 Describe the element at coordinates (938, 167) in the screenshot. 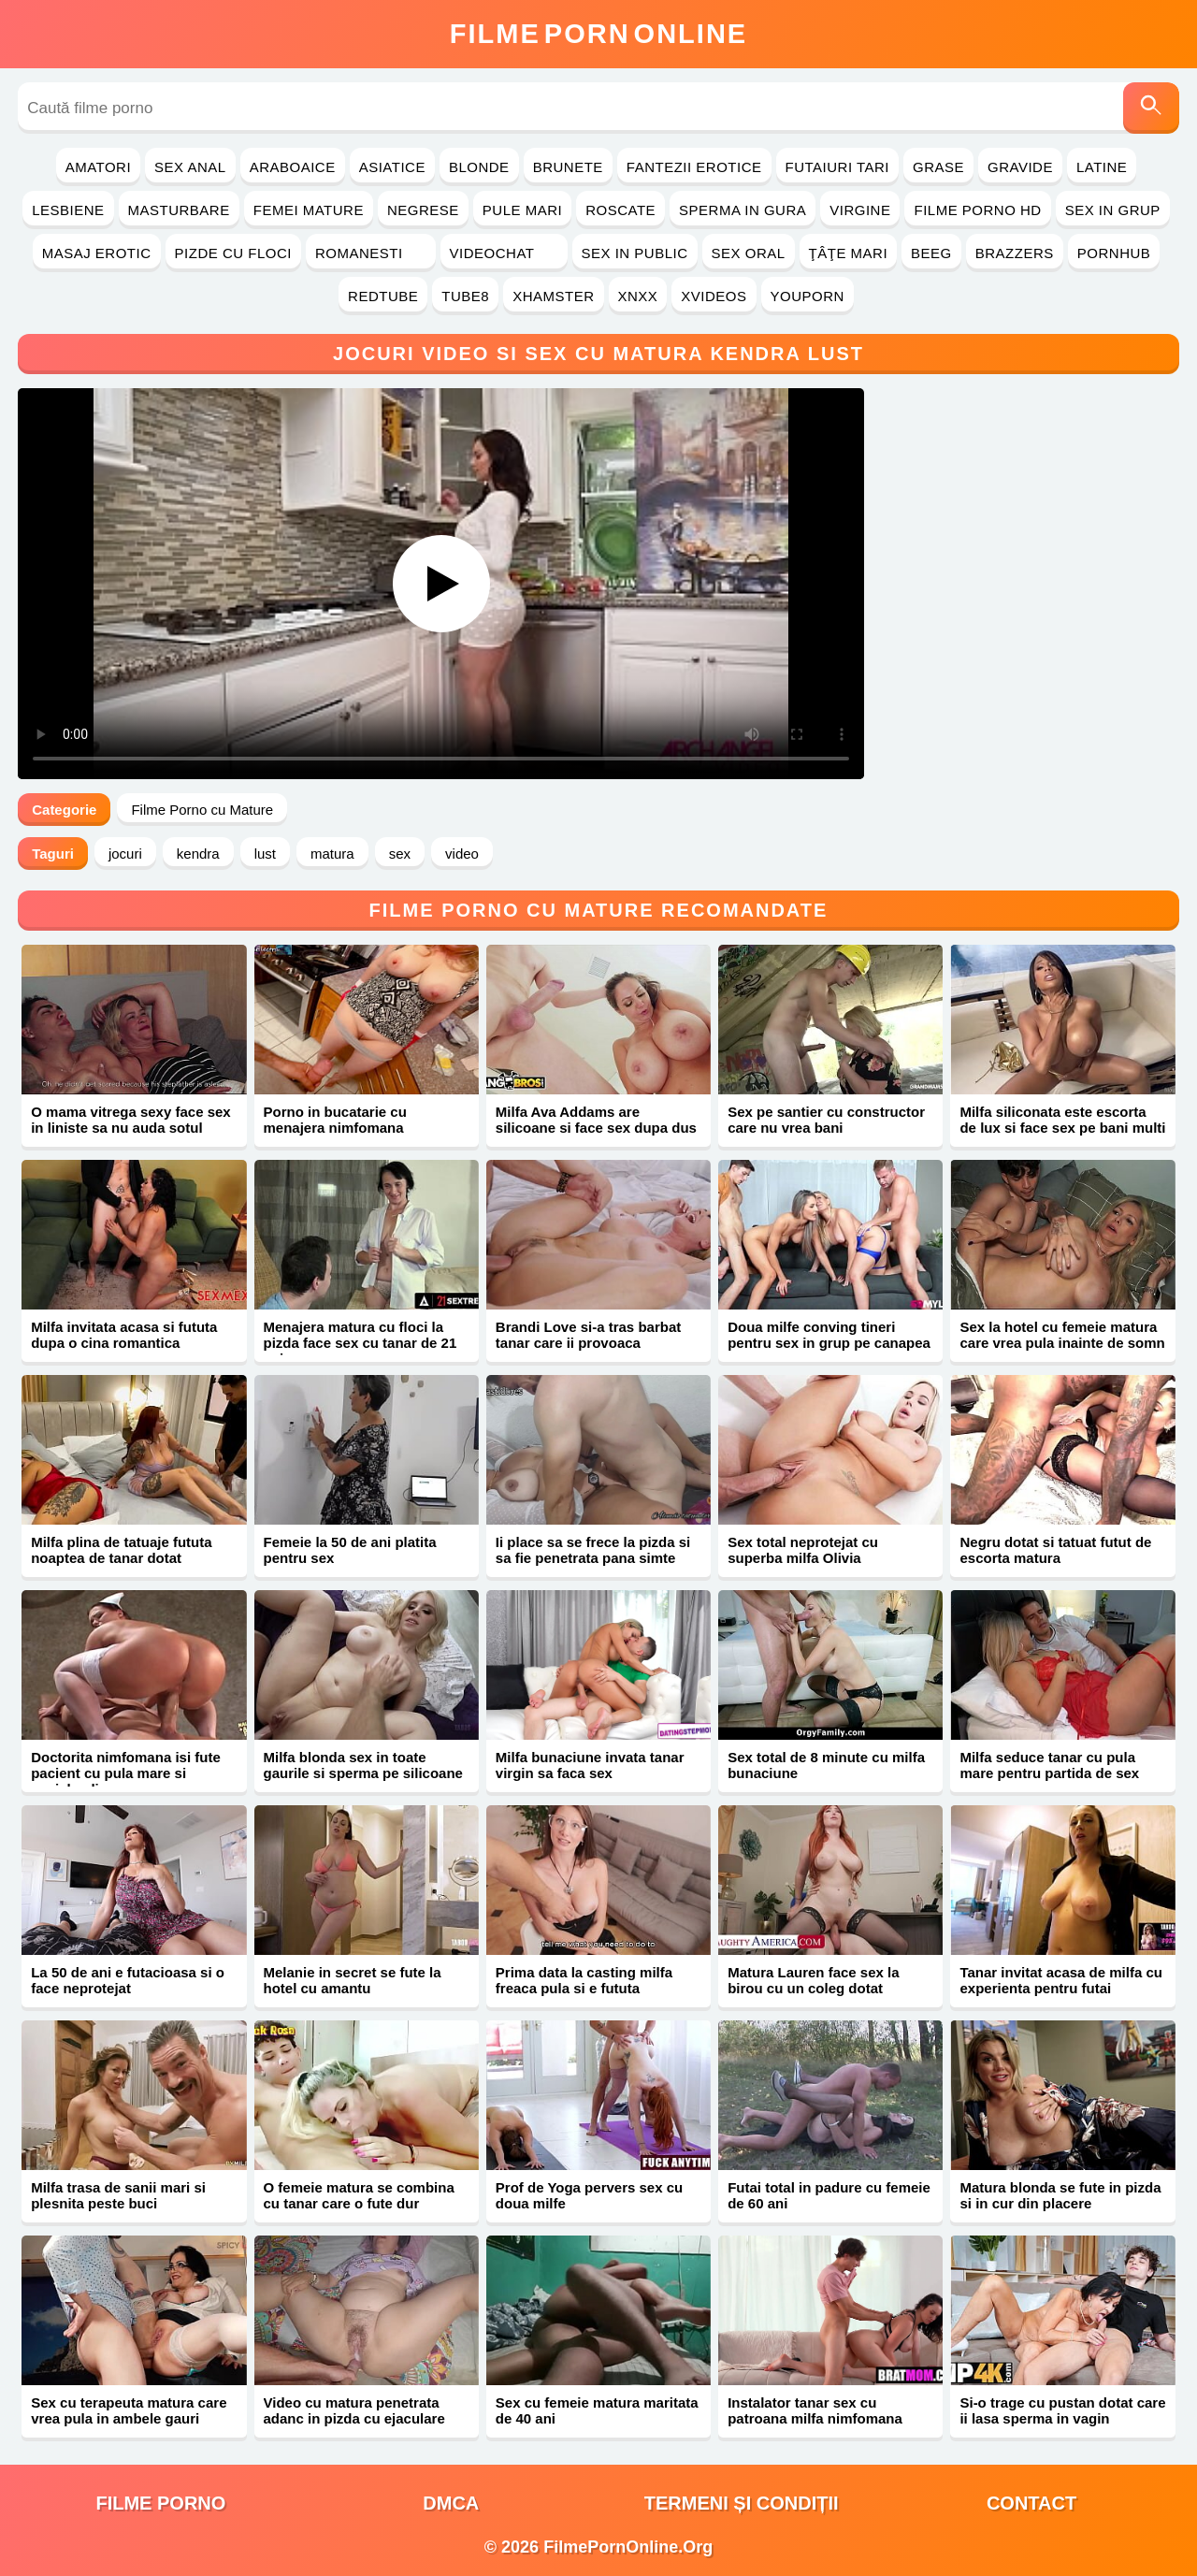

I see `Grase` at that location.